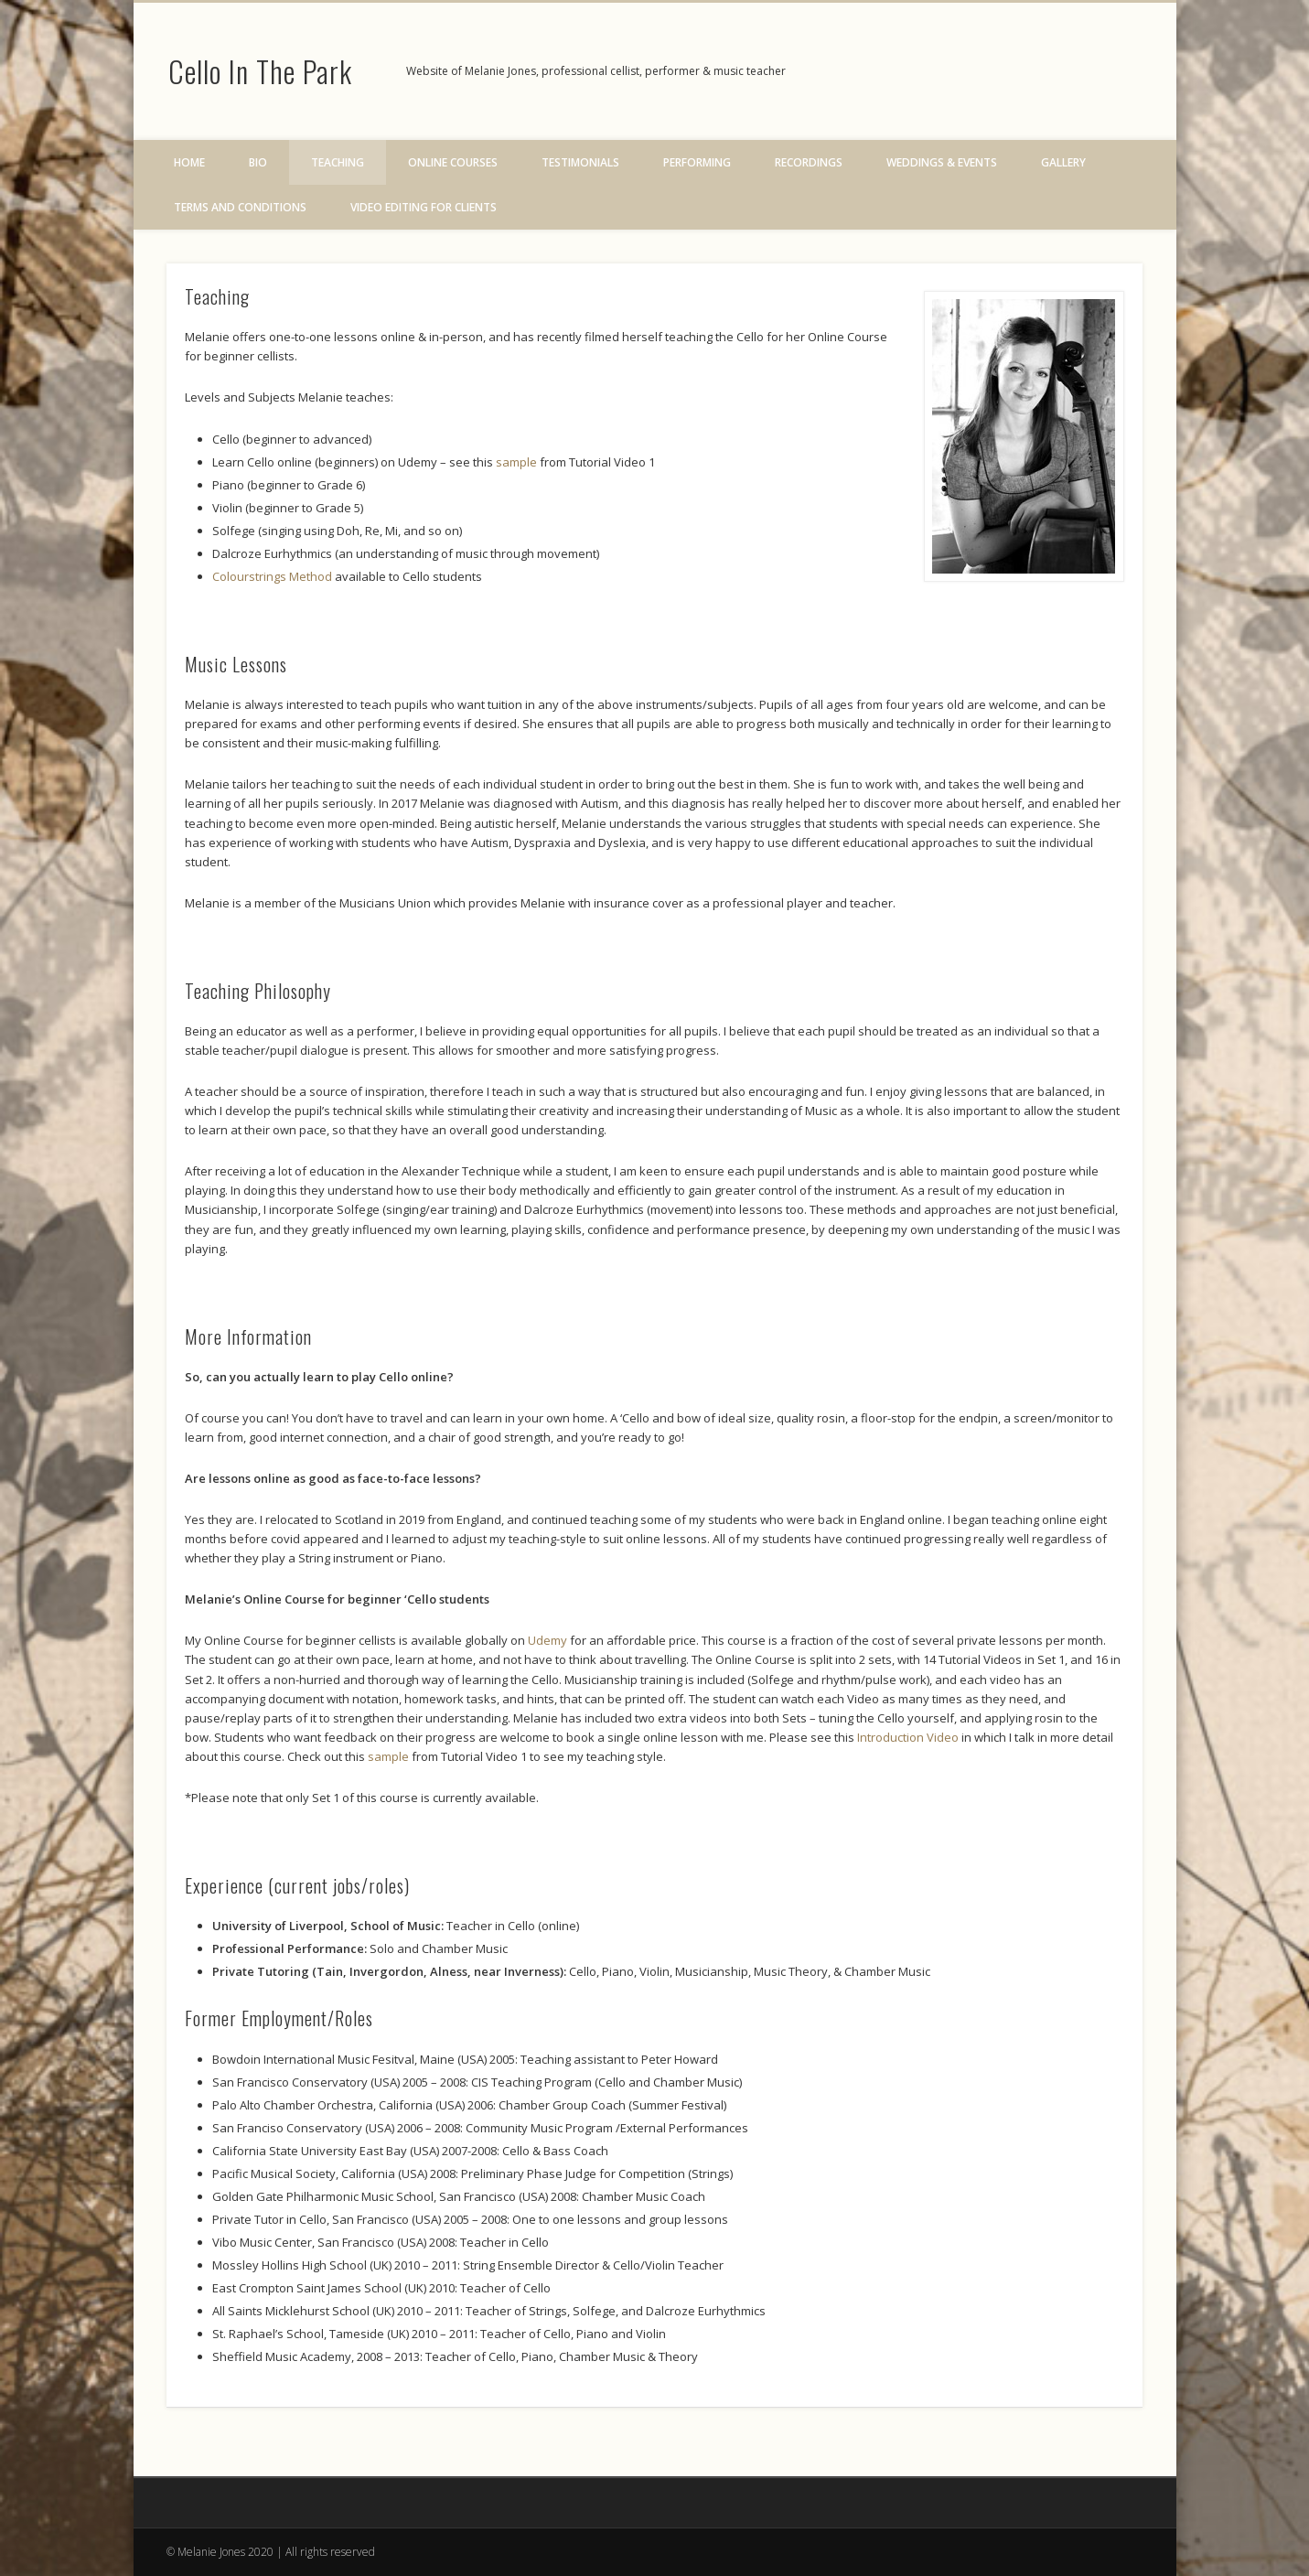 This screenshot has height=2576, width=1309. What do you see at coordinates (260, 70) in the screenshot?
I see `Cello In The Park` at bounding box center [260, 70].